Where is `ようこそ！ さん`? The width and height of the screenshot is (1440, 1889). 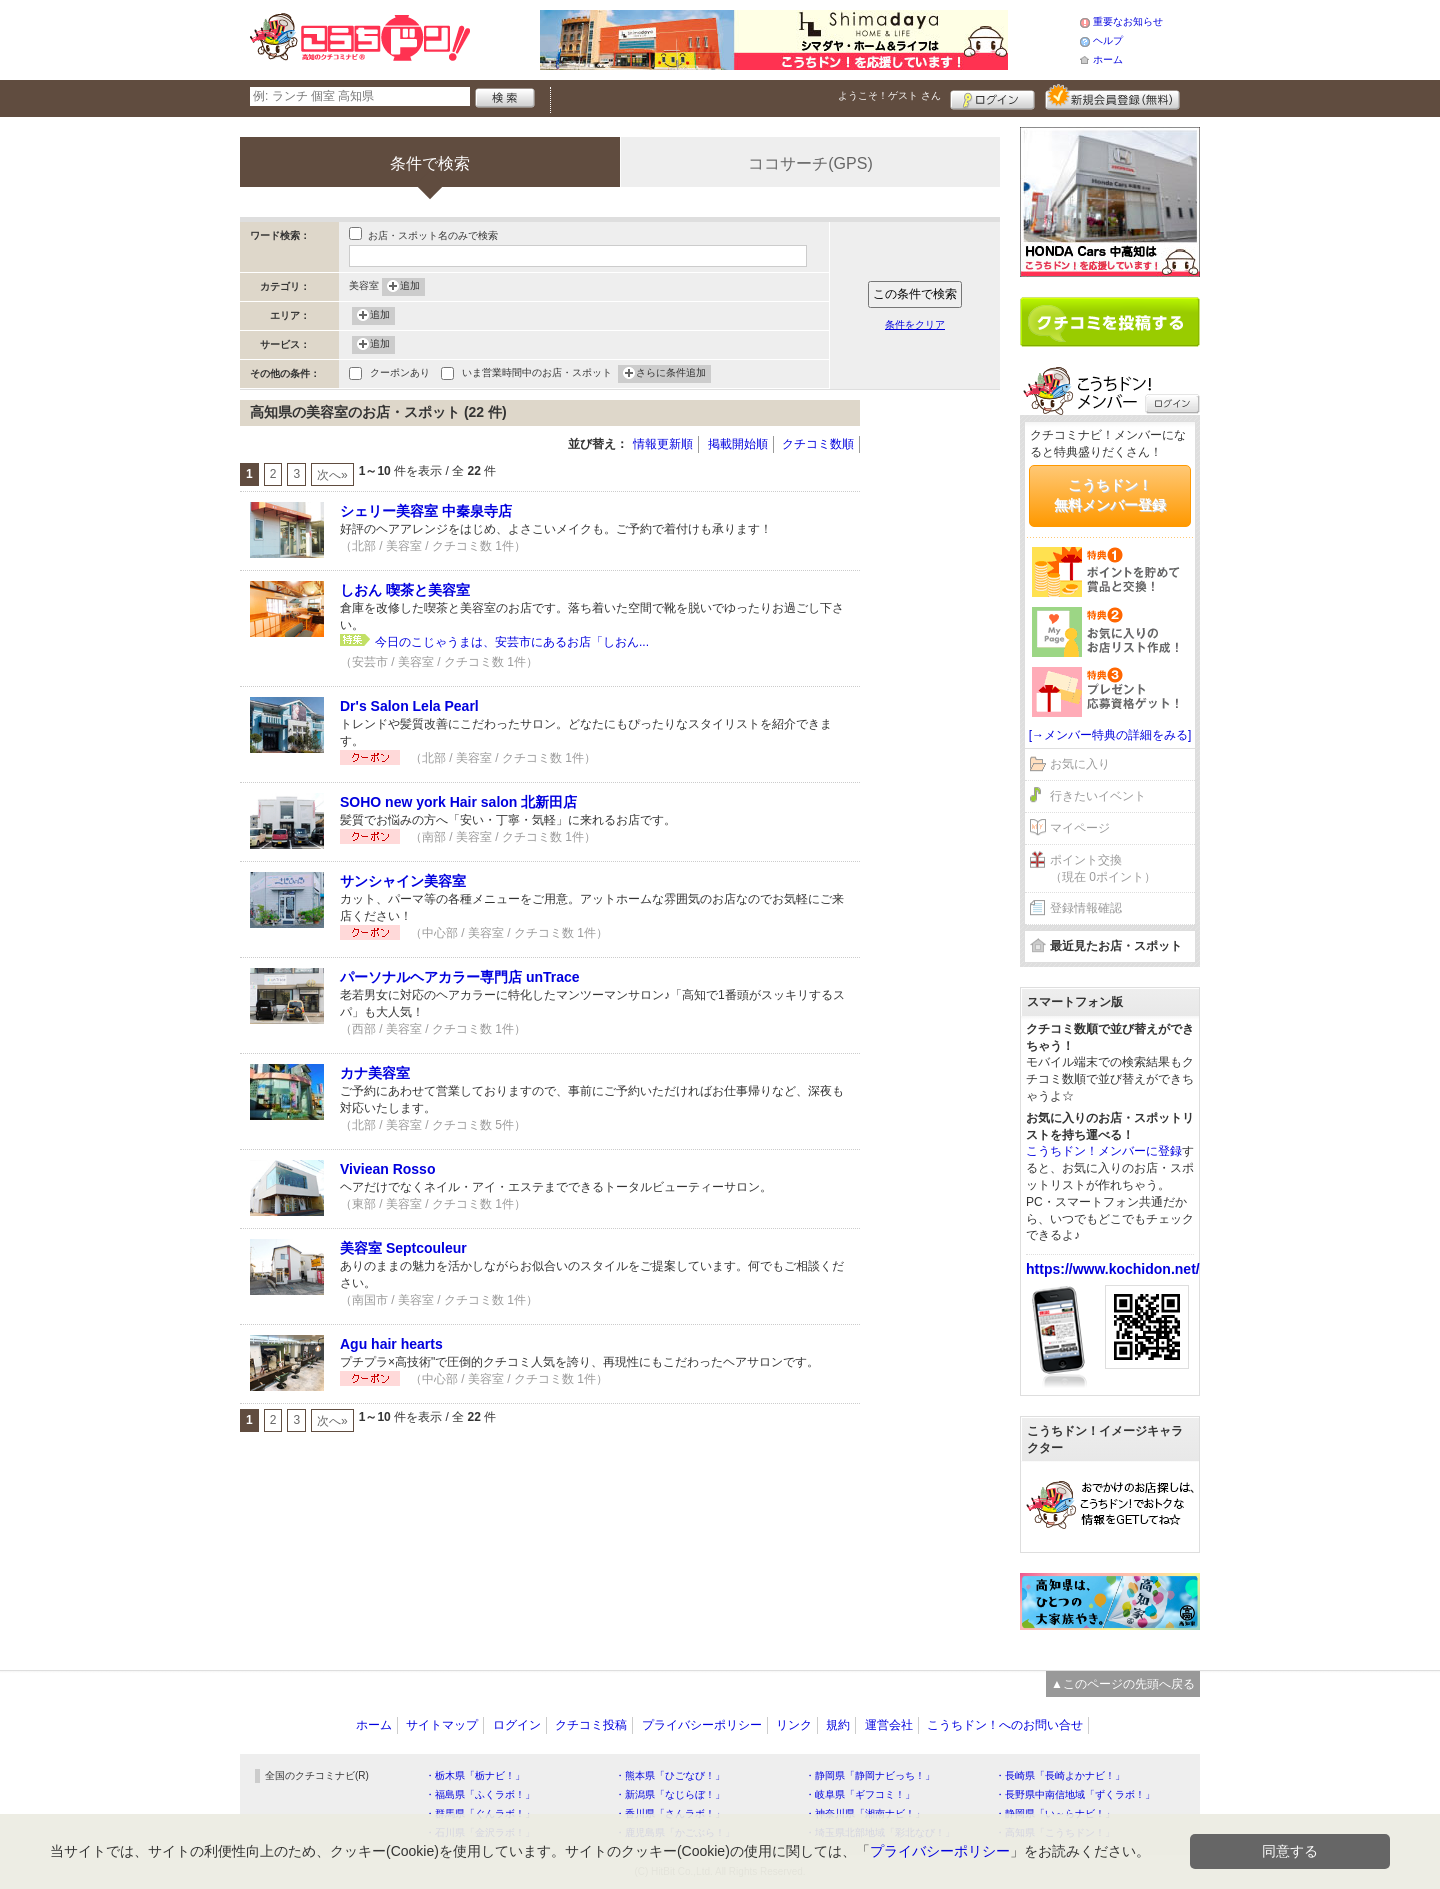 ようこそ！ さん is located at coordinates (889, 95).